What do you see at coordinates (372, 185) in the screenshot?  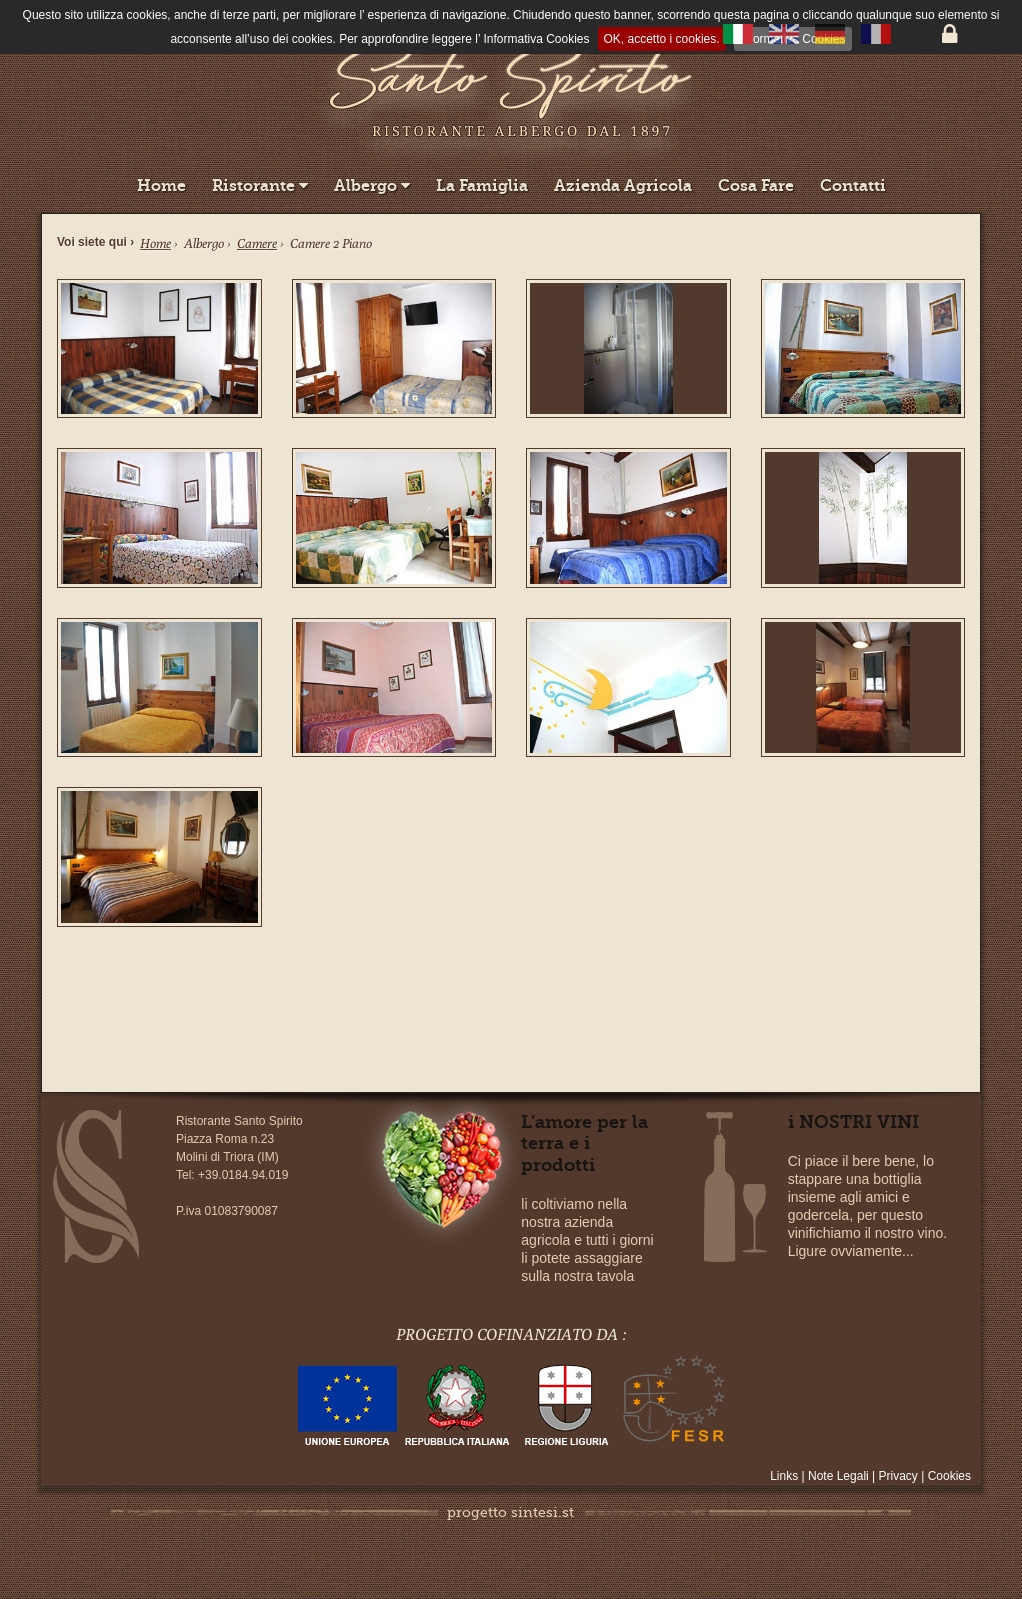 I see `Albergo` at bounding box center [372, 185].